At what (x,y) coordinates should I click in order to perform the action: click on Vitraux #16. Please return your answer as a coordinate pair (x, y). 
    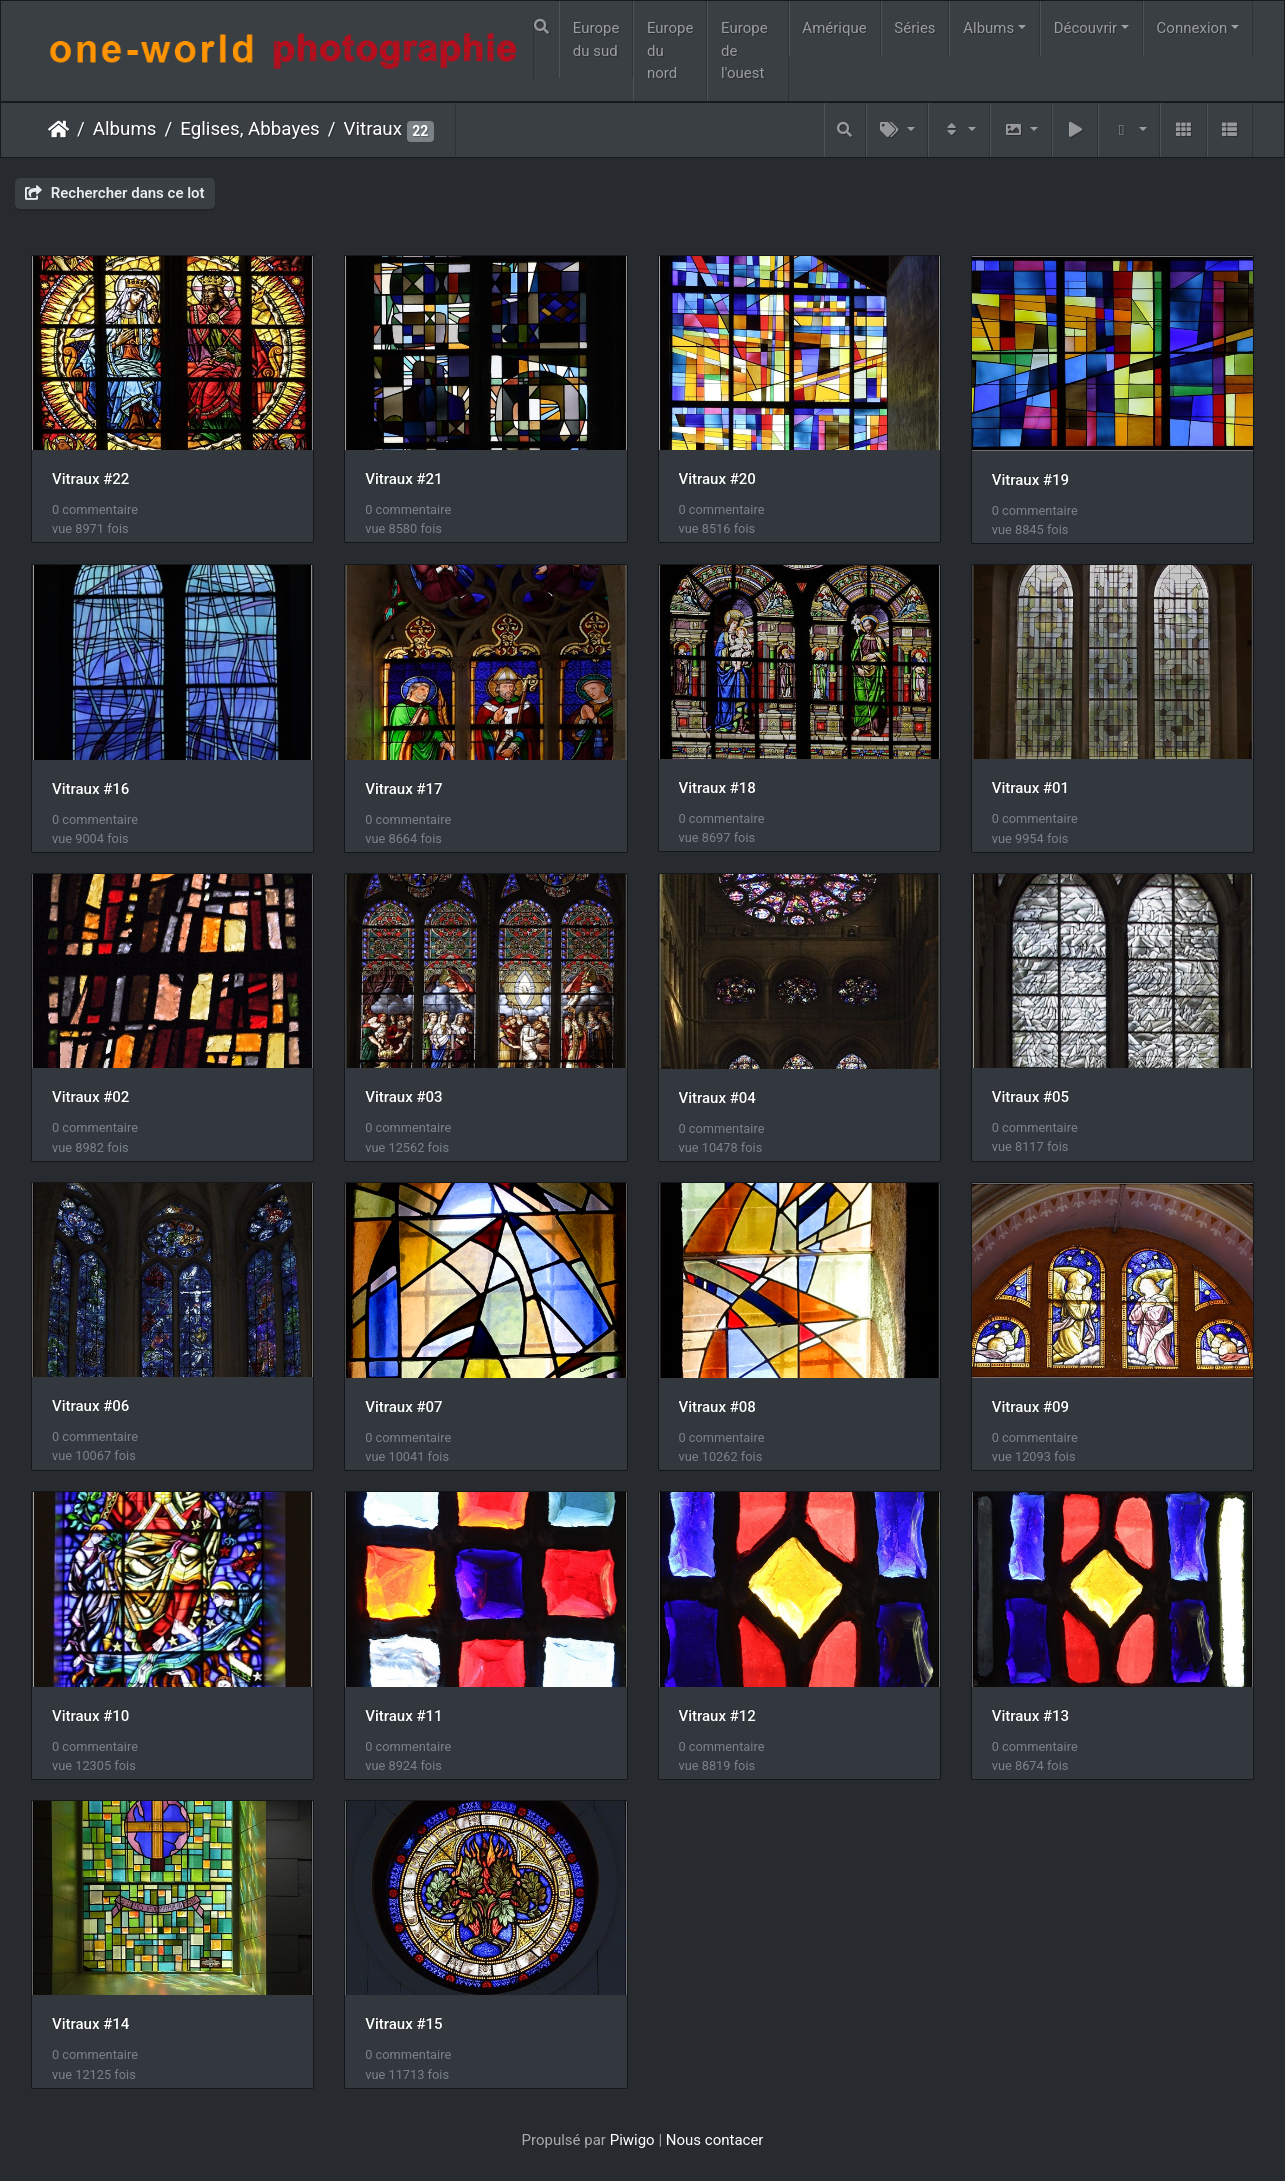
    Looking at the image, I should click on (90, 789).